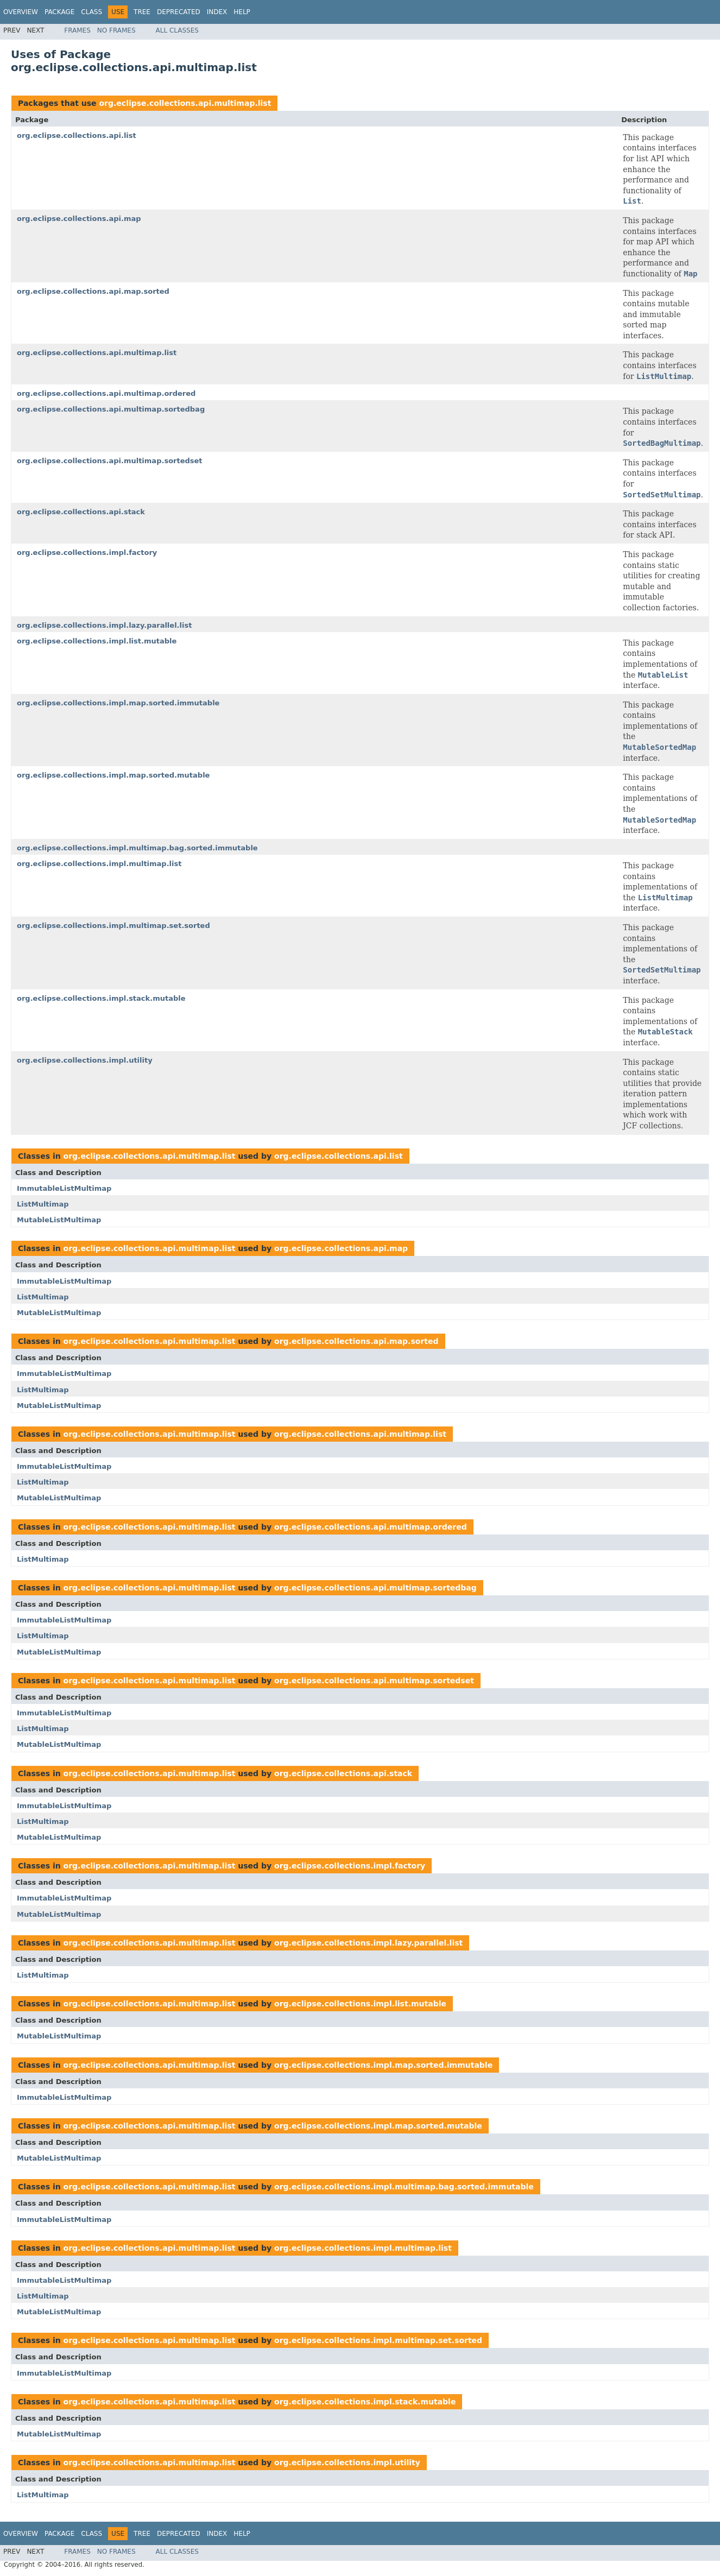 The height and width of the screenshot is (2576, 720). What do you see at coordinates (99, 864) in the screenshot?
I see `org.eclipse.collections.impl.multimap.list` at bounding box center [99, 864].